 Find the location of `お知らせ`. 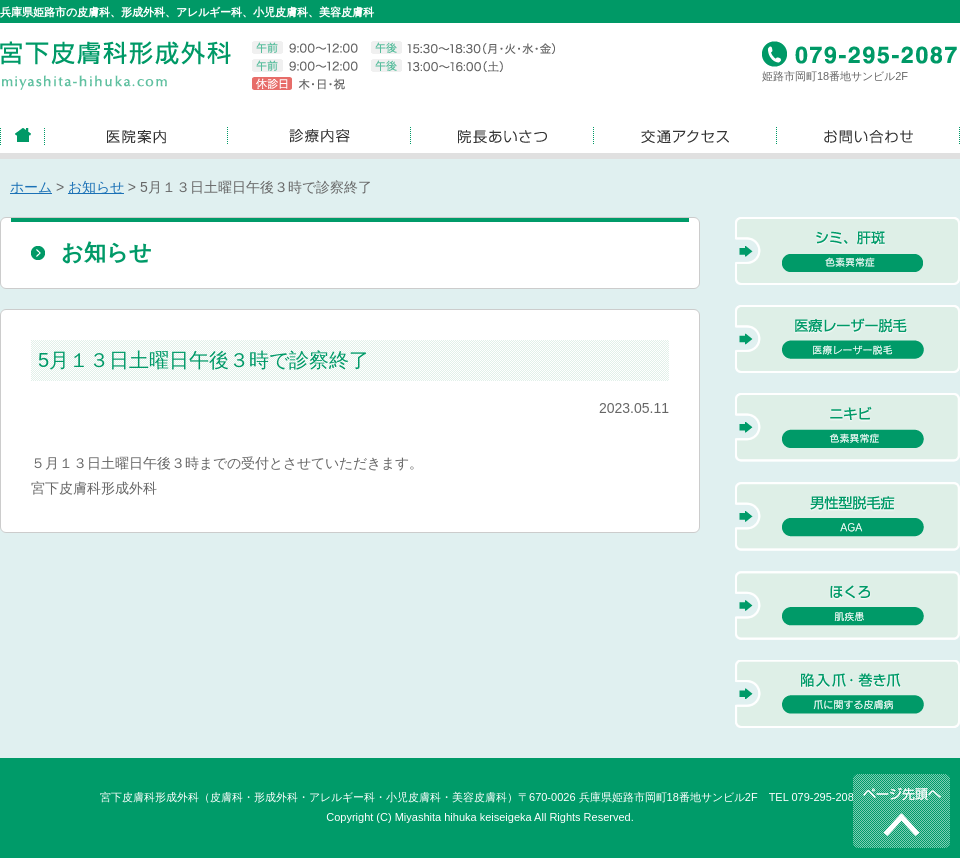

お知らせ is located at coordinates (96, 187).